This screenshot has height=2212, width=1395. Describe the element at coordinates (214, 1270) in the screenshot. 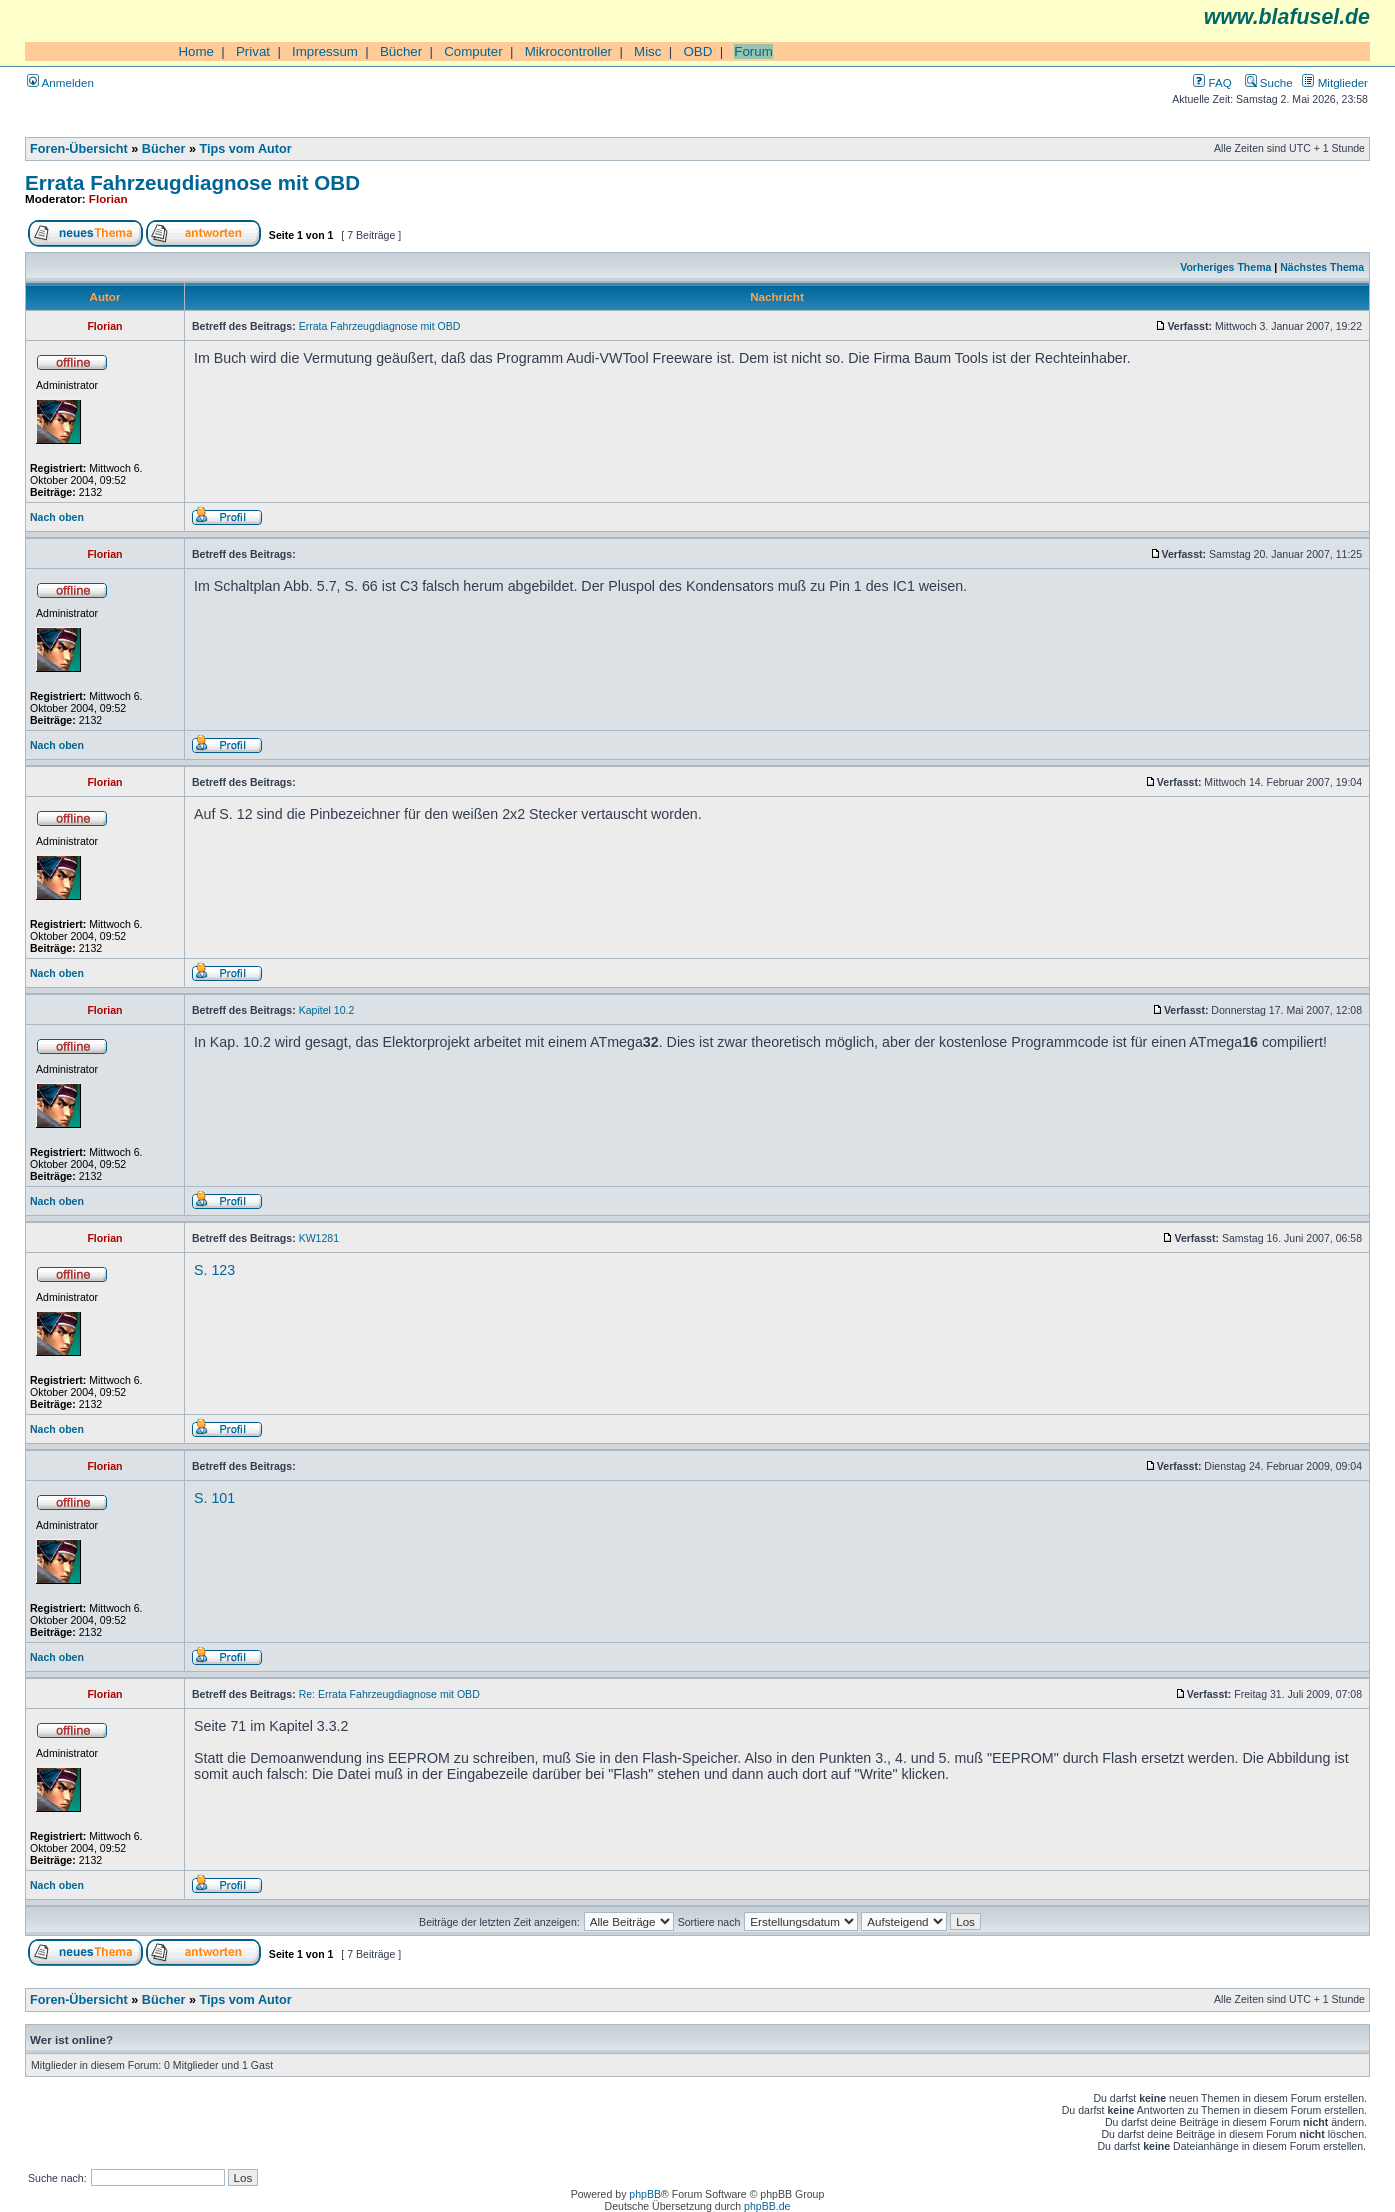

I see `S. 123` at that location.